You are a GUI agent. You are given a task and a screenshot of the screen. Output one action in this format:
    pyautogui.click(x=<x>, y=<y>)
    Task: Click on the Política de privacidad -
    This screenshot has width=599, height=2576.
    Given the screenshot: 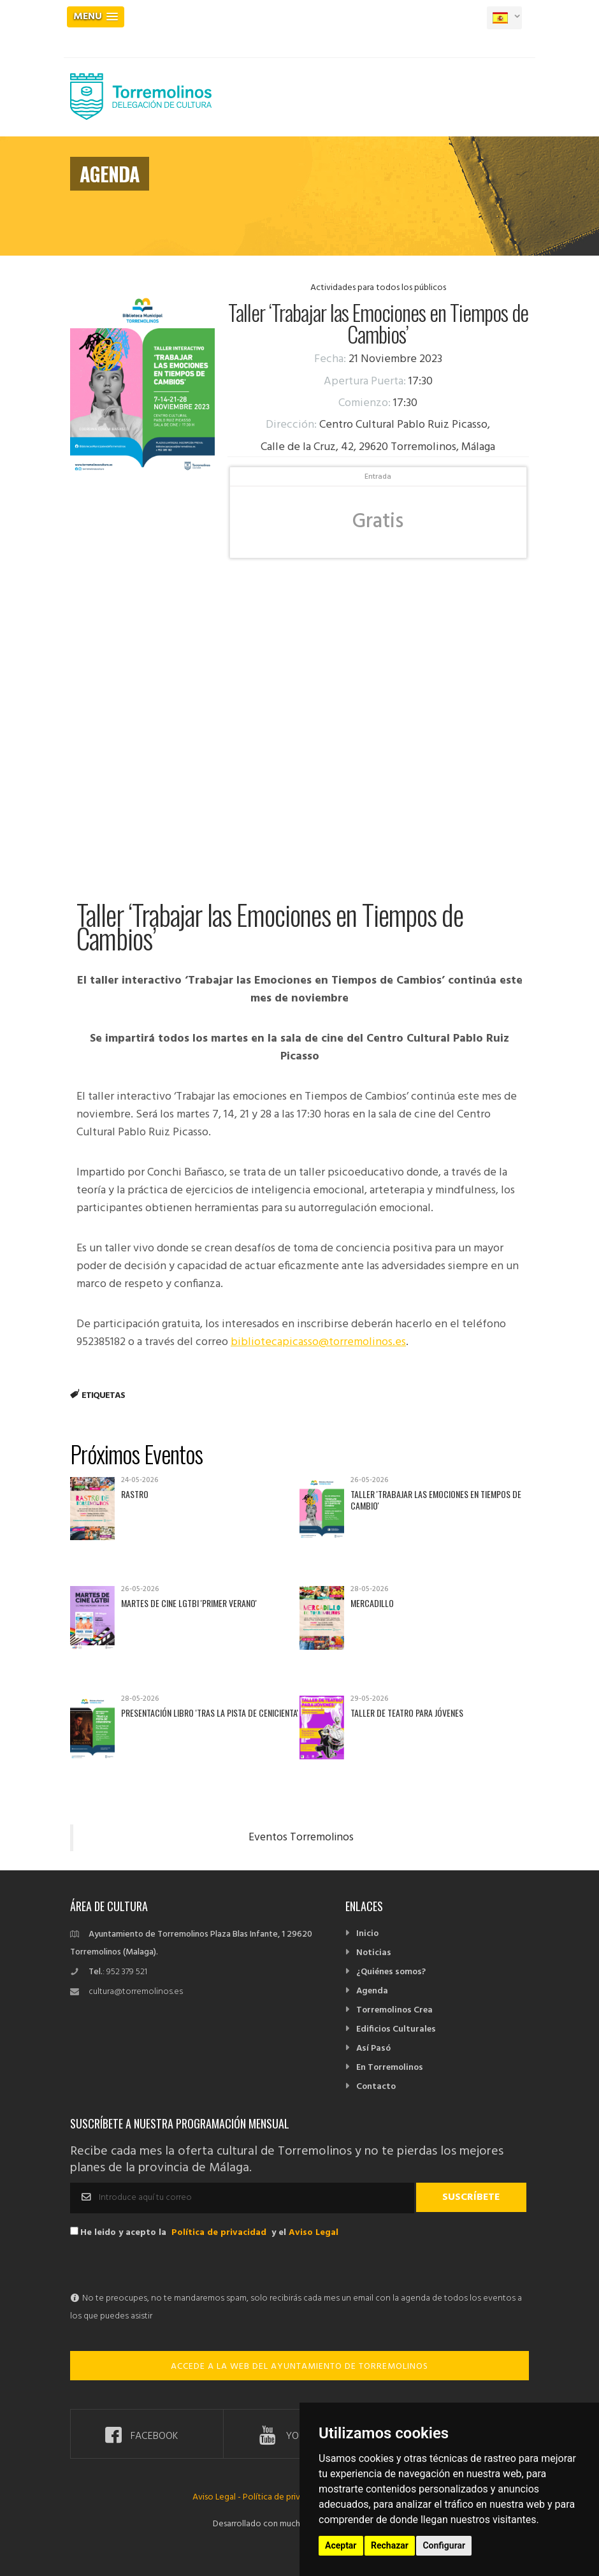 What is the action you would take?
    pyautogui.click(x=287, y=2497)
    